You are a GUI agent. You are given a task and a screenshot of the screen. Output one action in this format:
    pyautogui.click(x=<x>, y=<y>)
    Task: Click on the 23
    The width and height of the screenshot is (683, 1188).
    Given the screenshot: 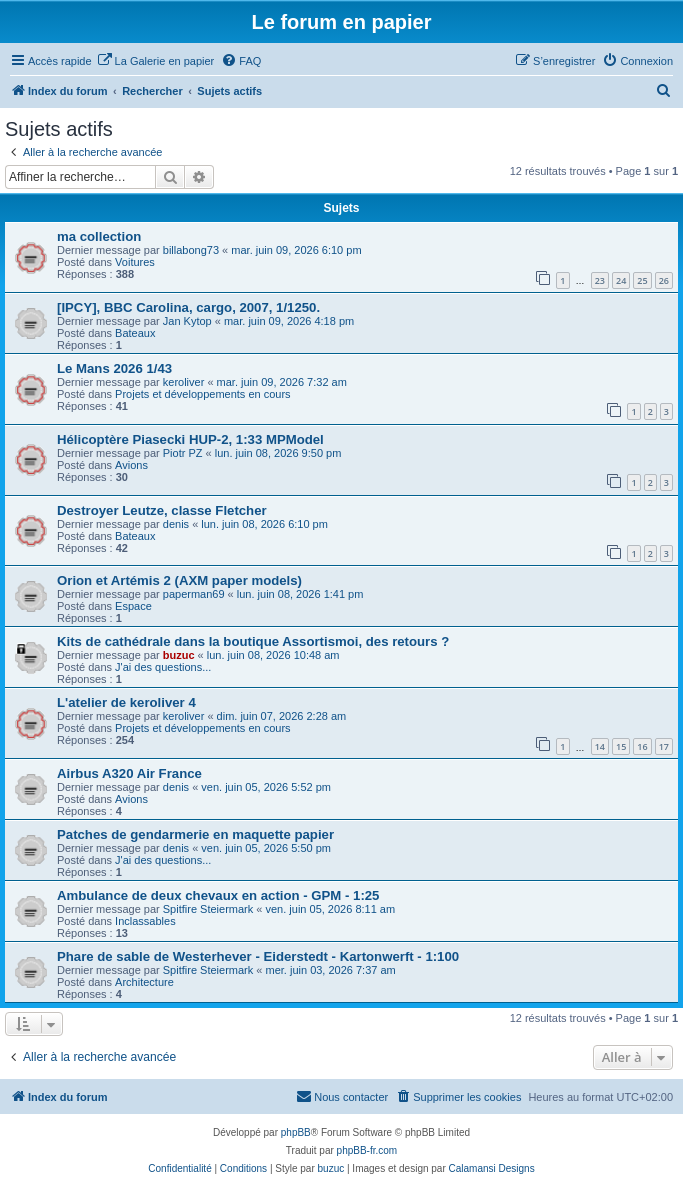 What is the action you would take?
    pyautogui.click(x=600, y=280)
    